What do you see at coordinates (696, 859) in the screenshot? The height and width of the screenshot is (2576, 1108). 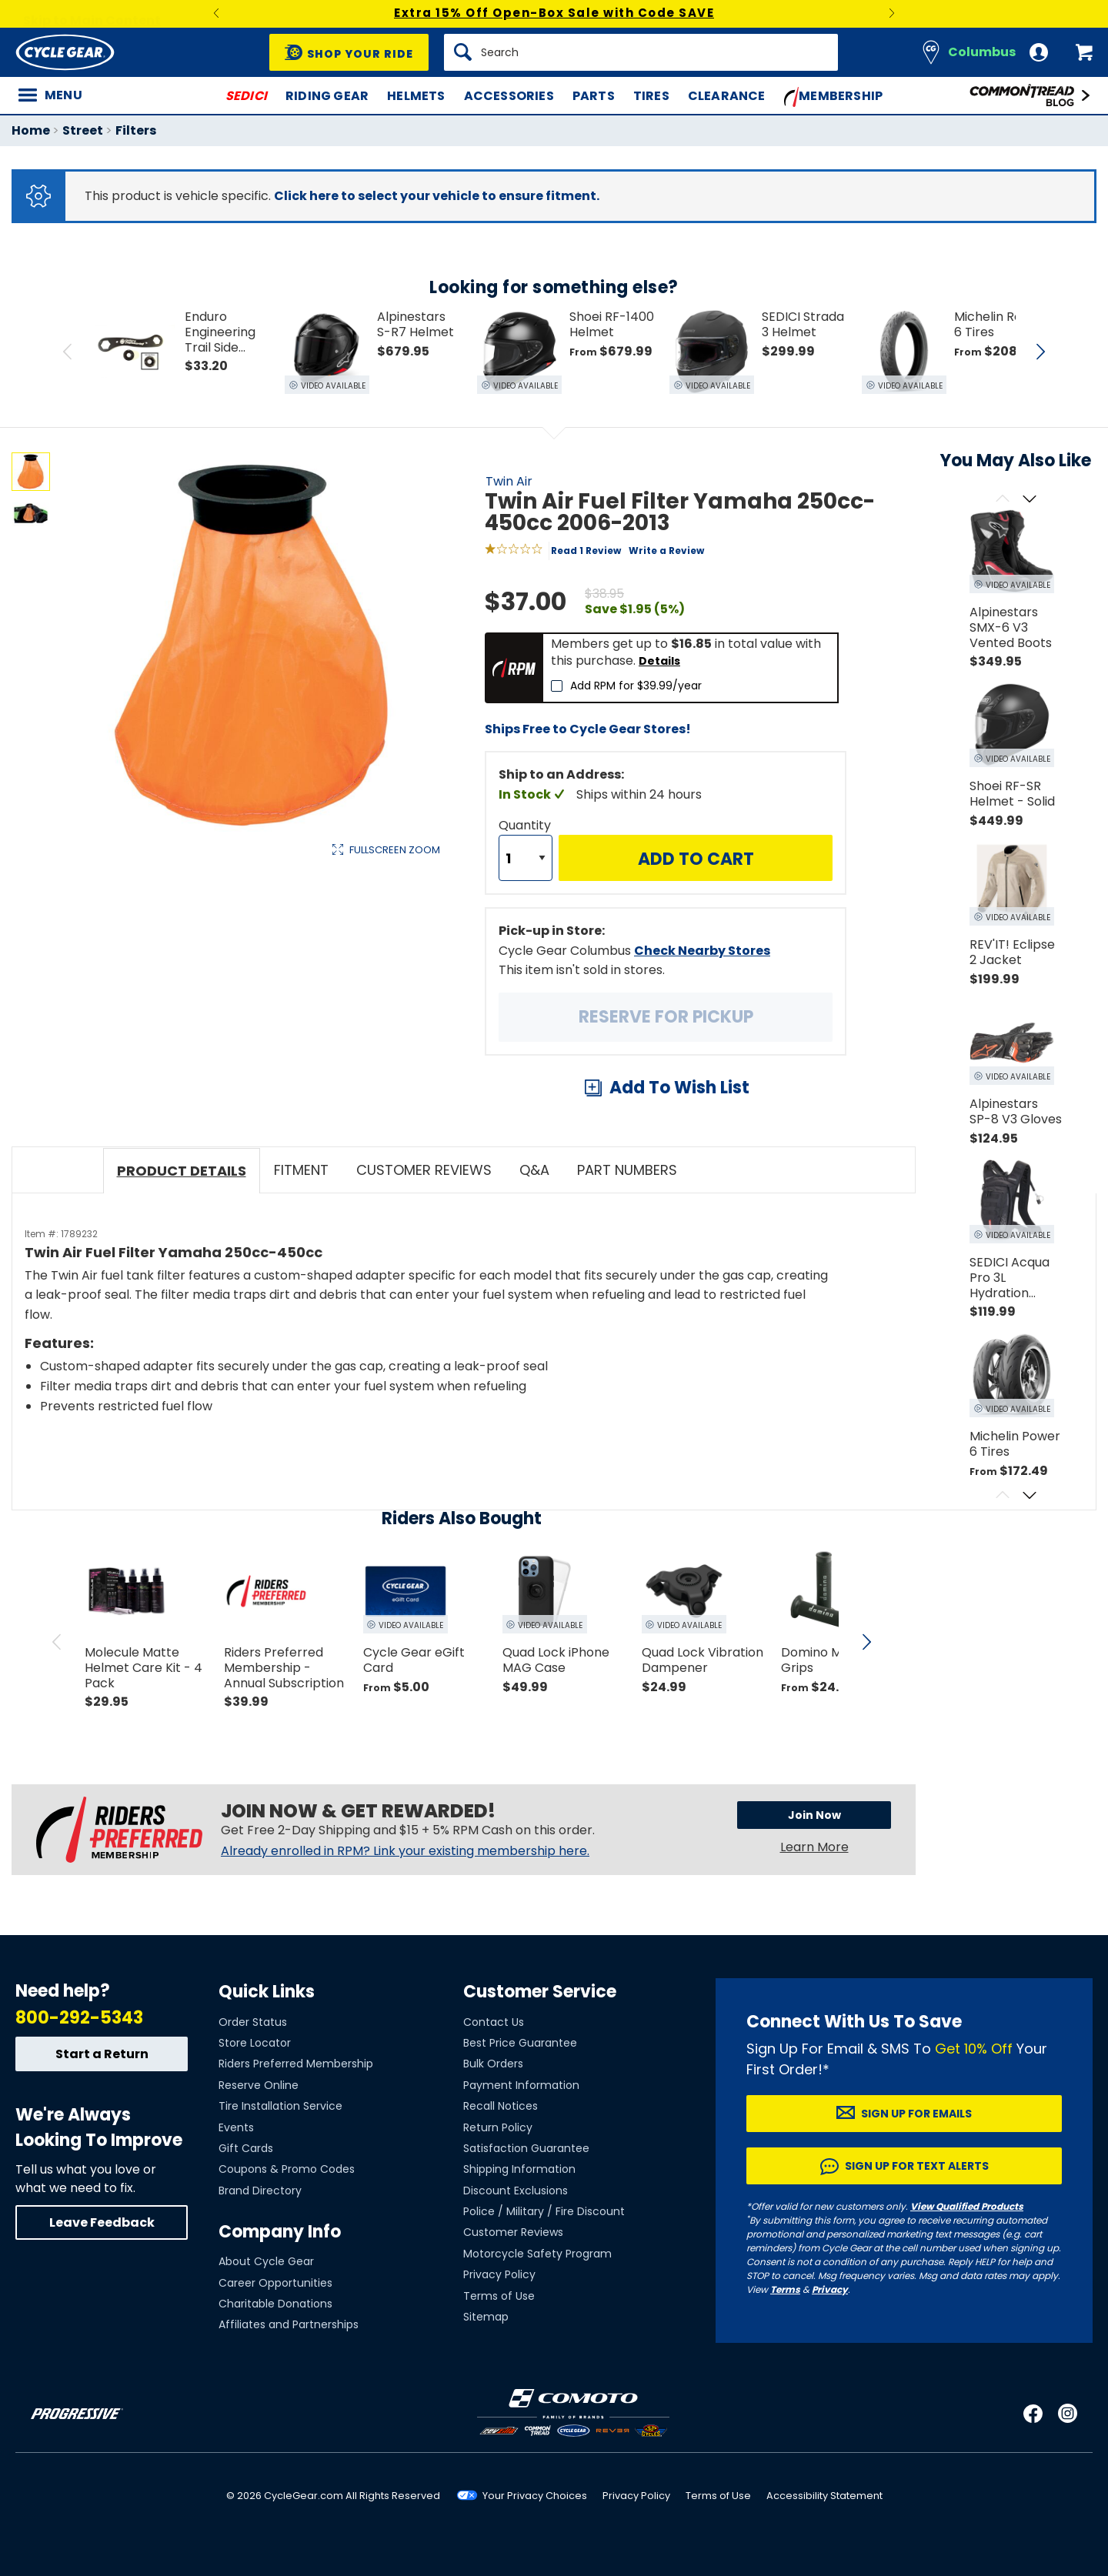 I see `Add to Cart` at bounding box center [696, 859].